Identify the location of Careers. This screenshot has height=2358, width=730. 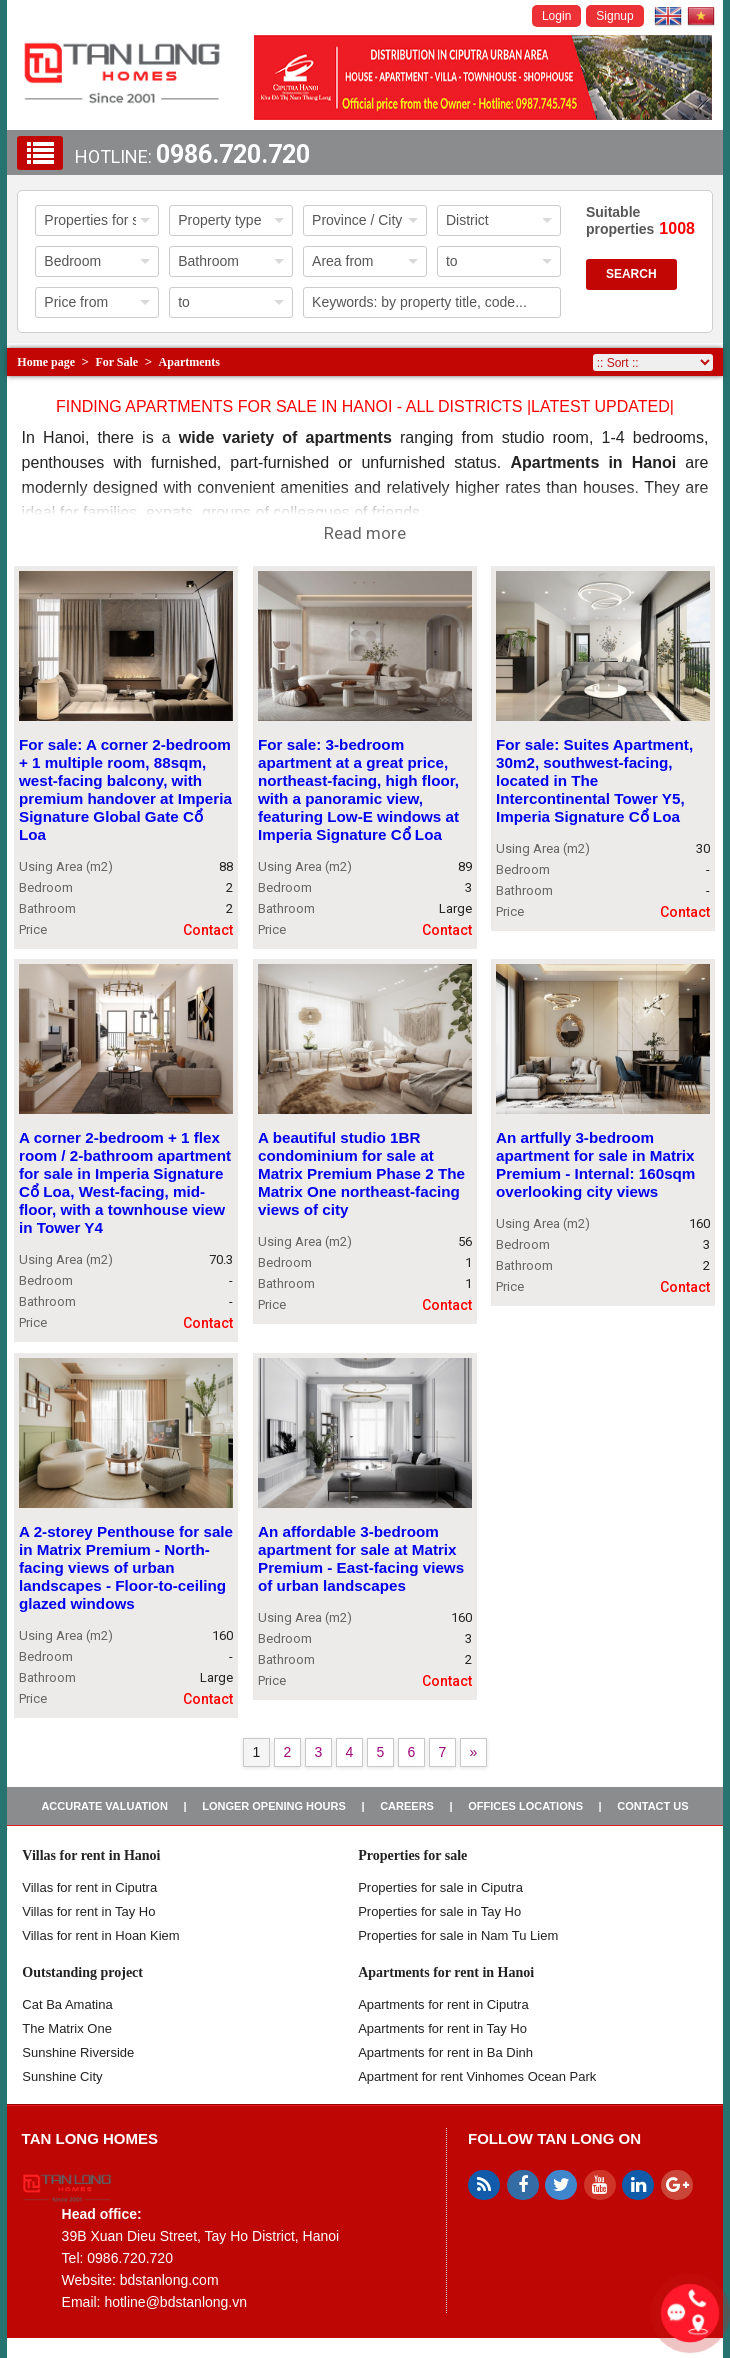
(407, 1806).